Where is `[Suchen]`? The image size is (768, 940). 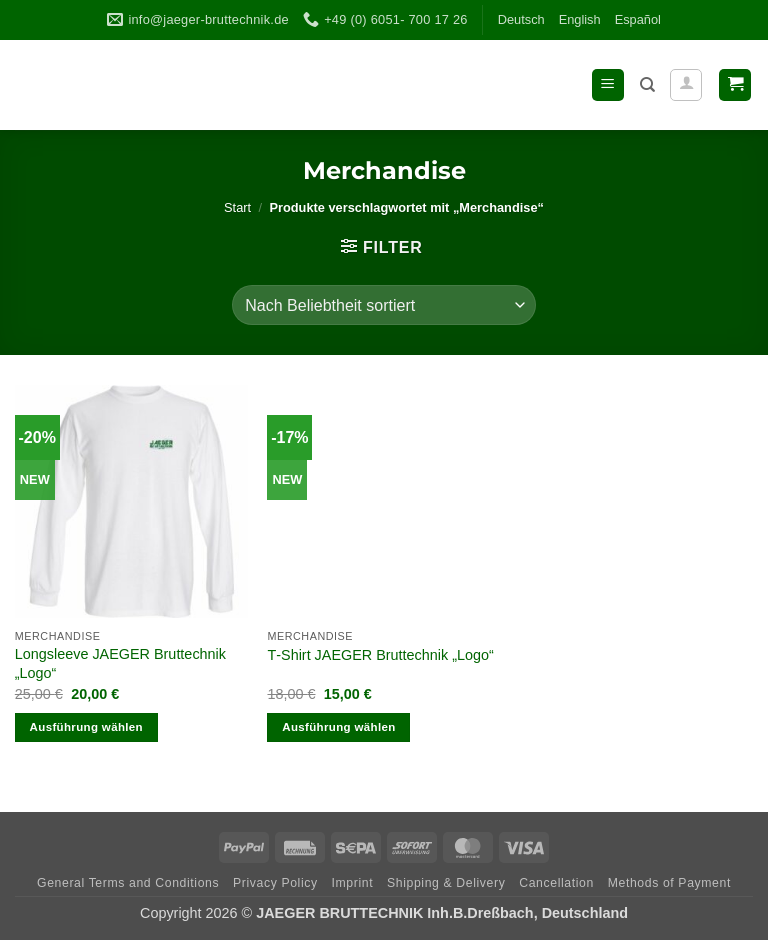 [Suchen] is located at coordinates (647, 85).